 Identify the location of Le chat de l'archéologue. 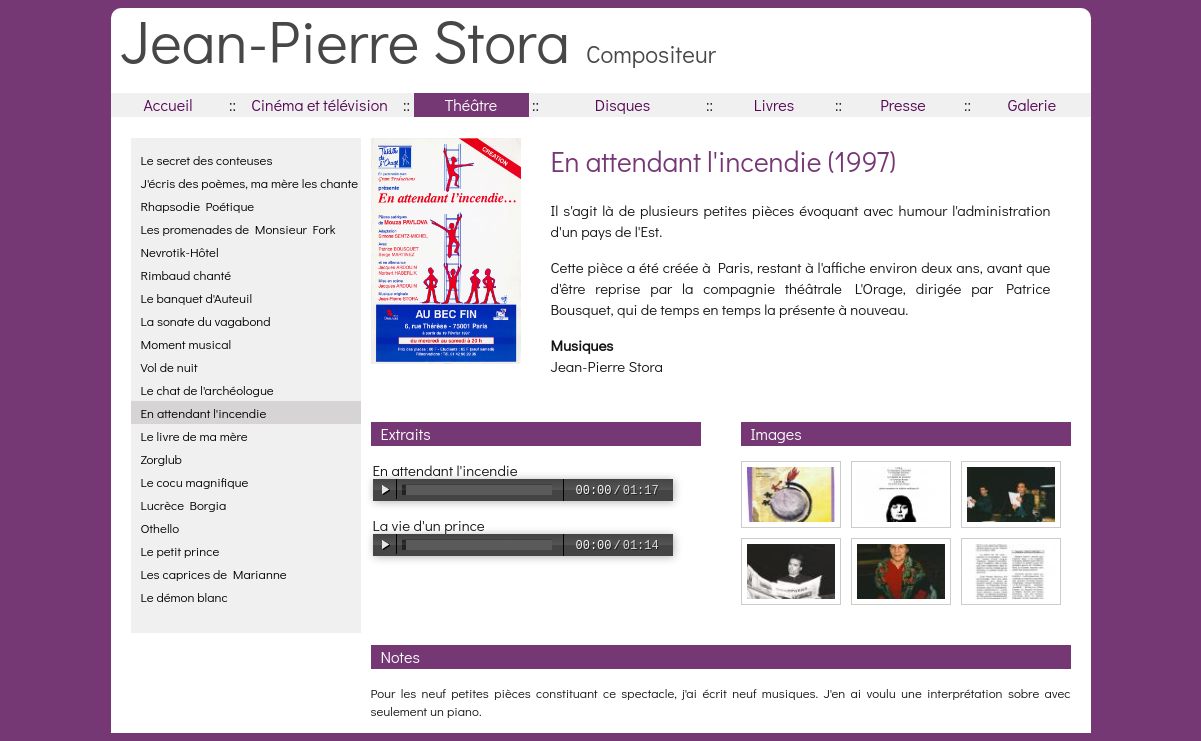
(207, 389).